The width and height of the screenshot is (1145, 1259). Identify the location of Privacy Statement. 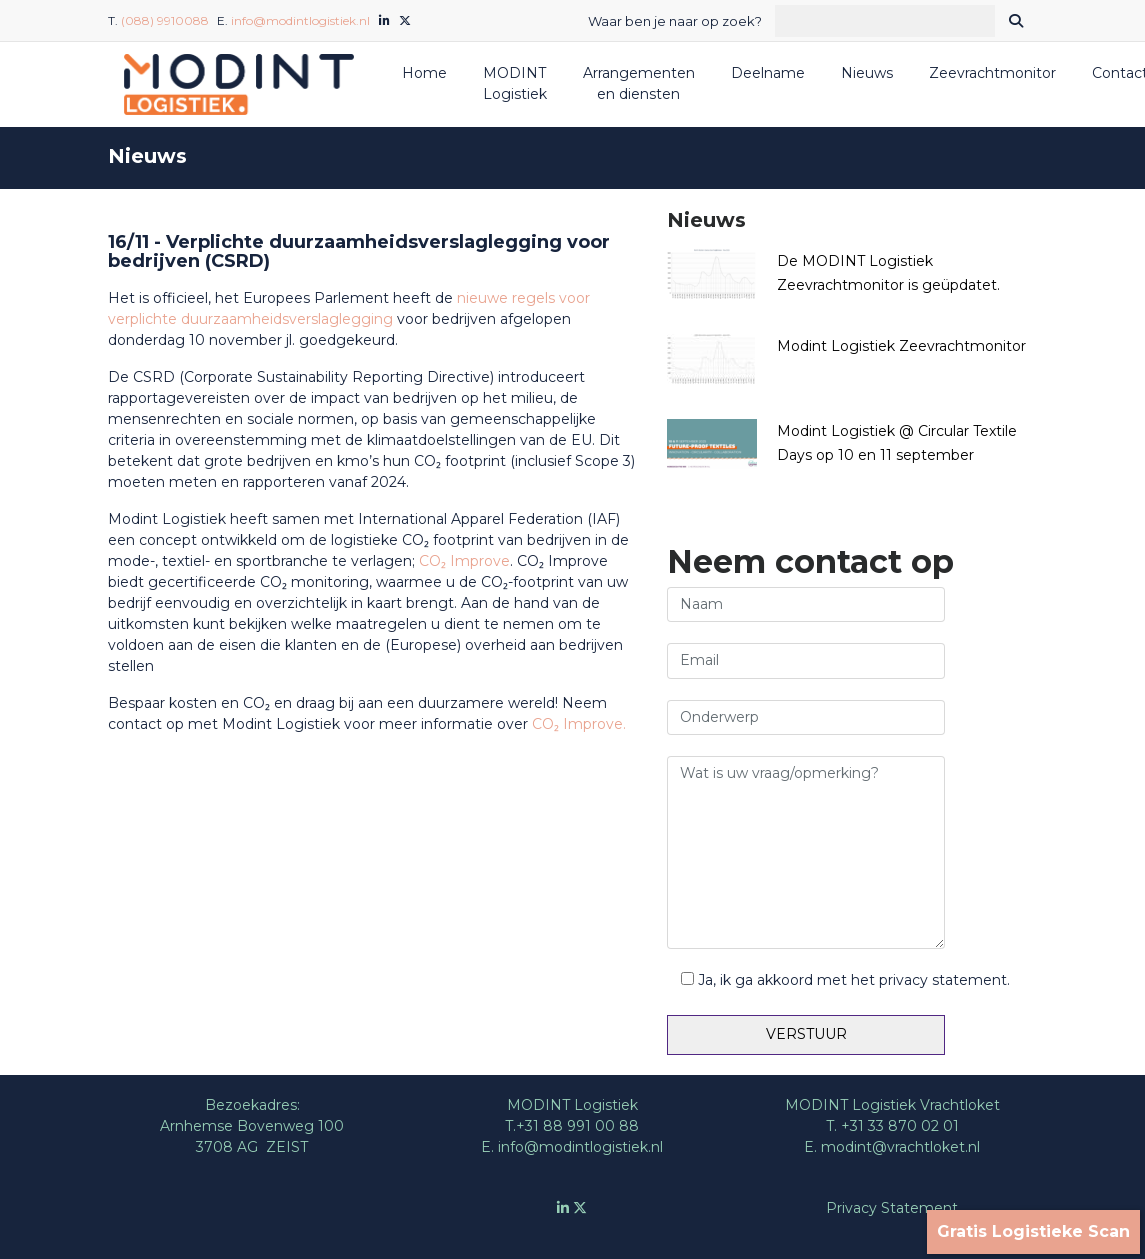
(892, 1208).